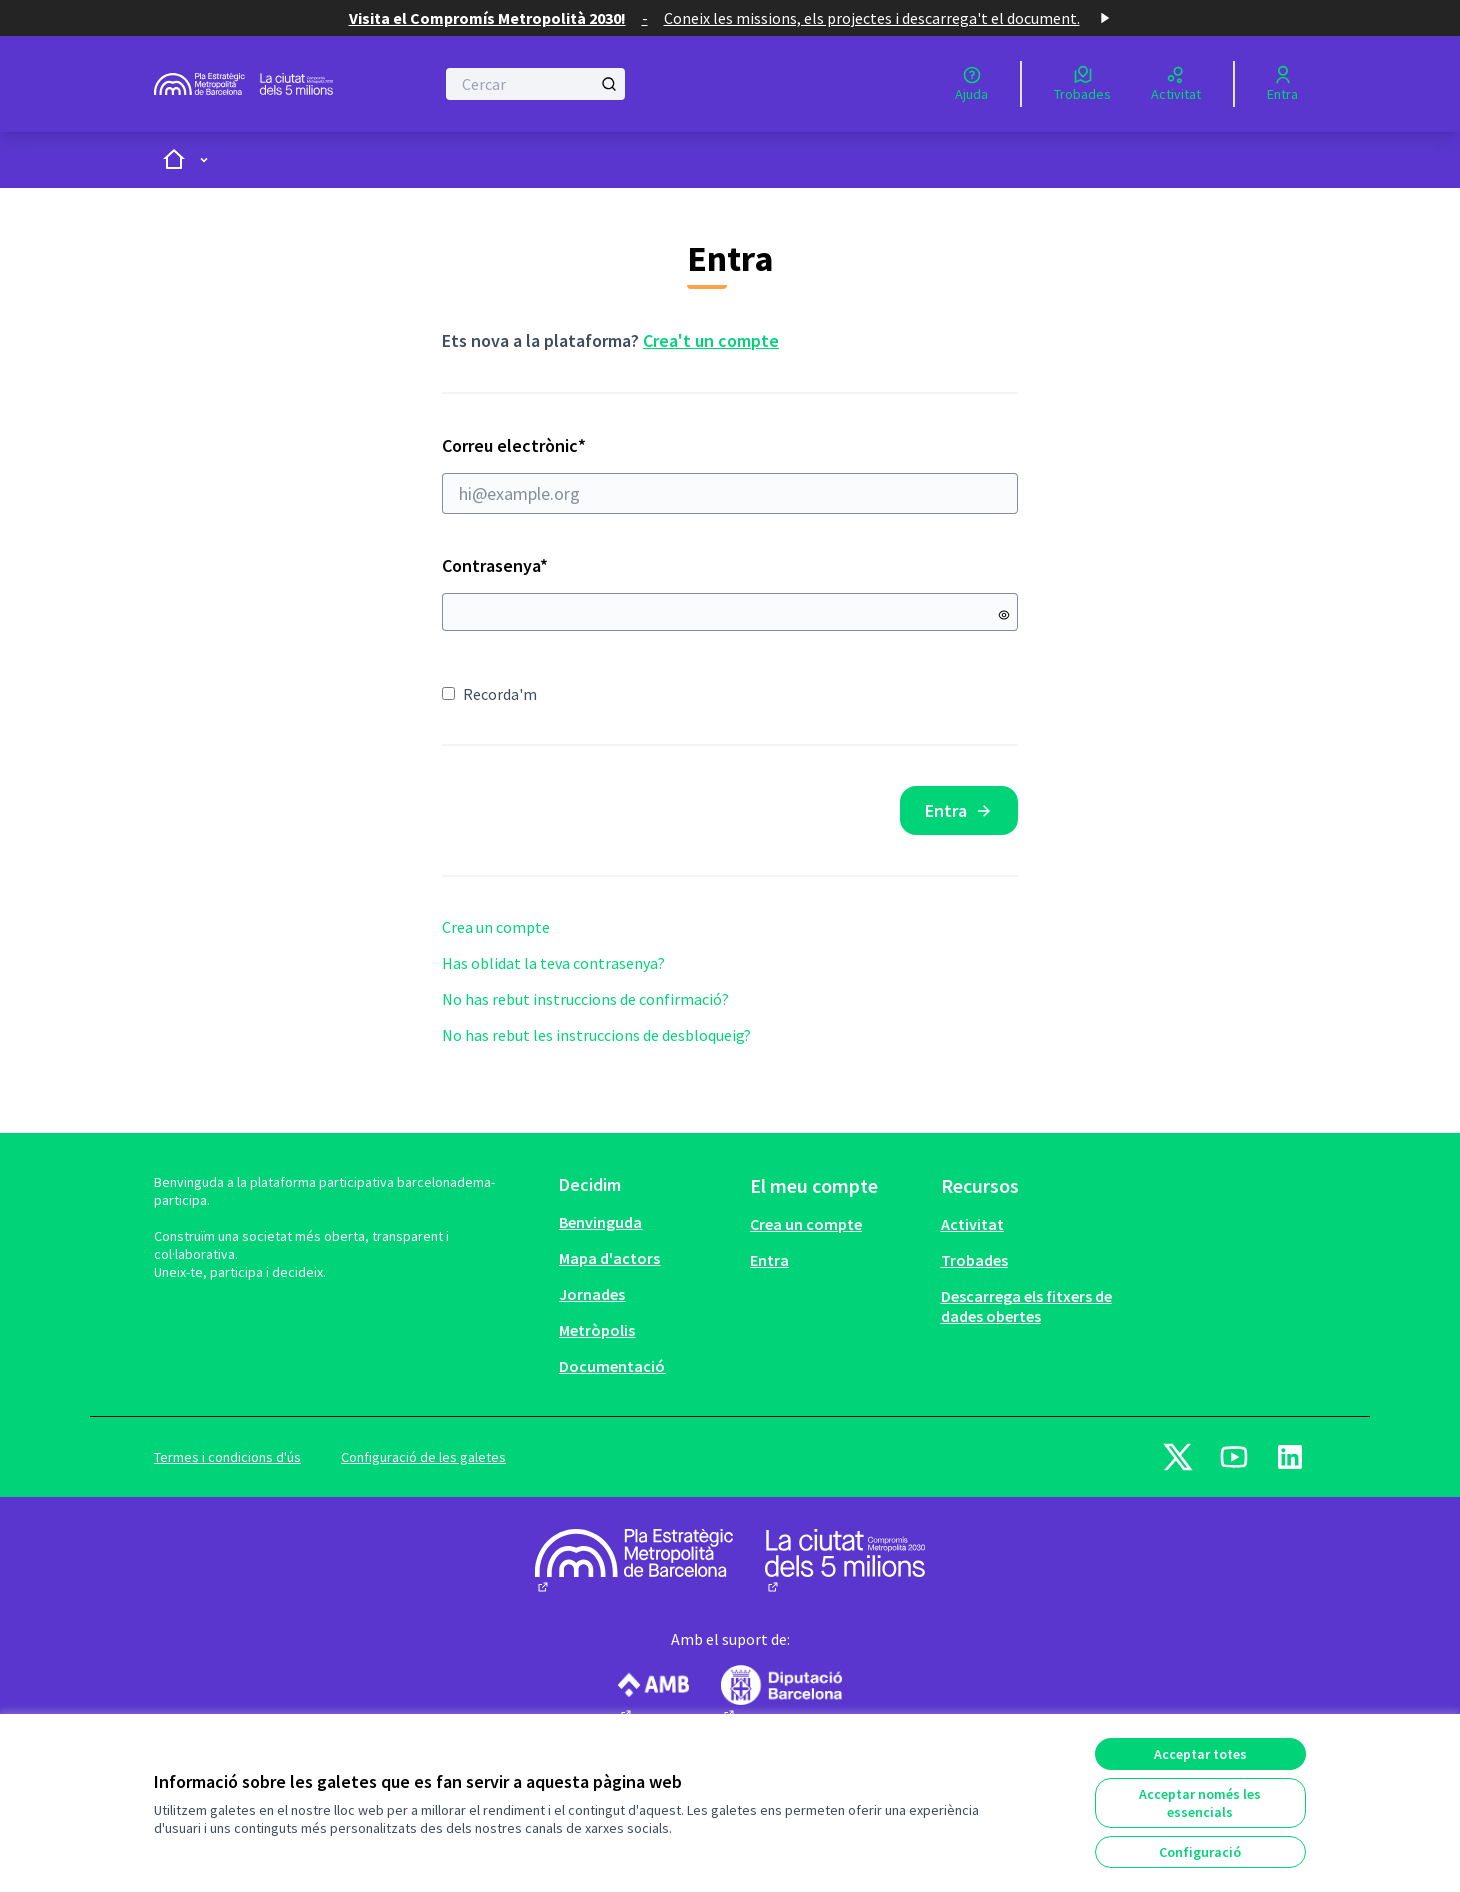  What do you see at coordinates (553, 963) in the screenshot?
I see `Has oblidat la teva contrasenya?` at bounding box center [553, 963].